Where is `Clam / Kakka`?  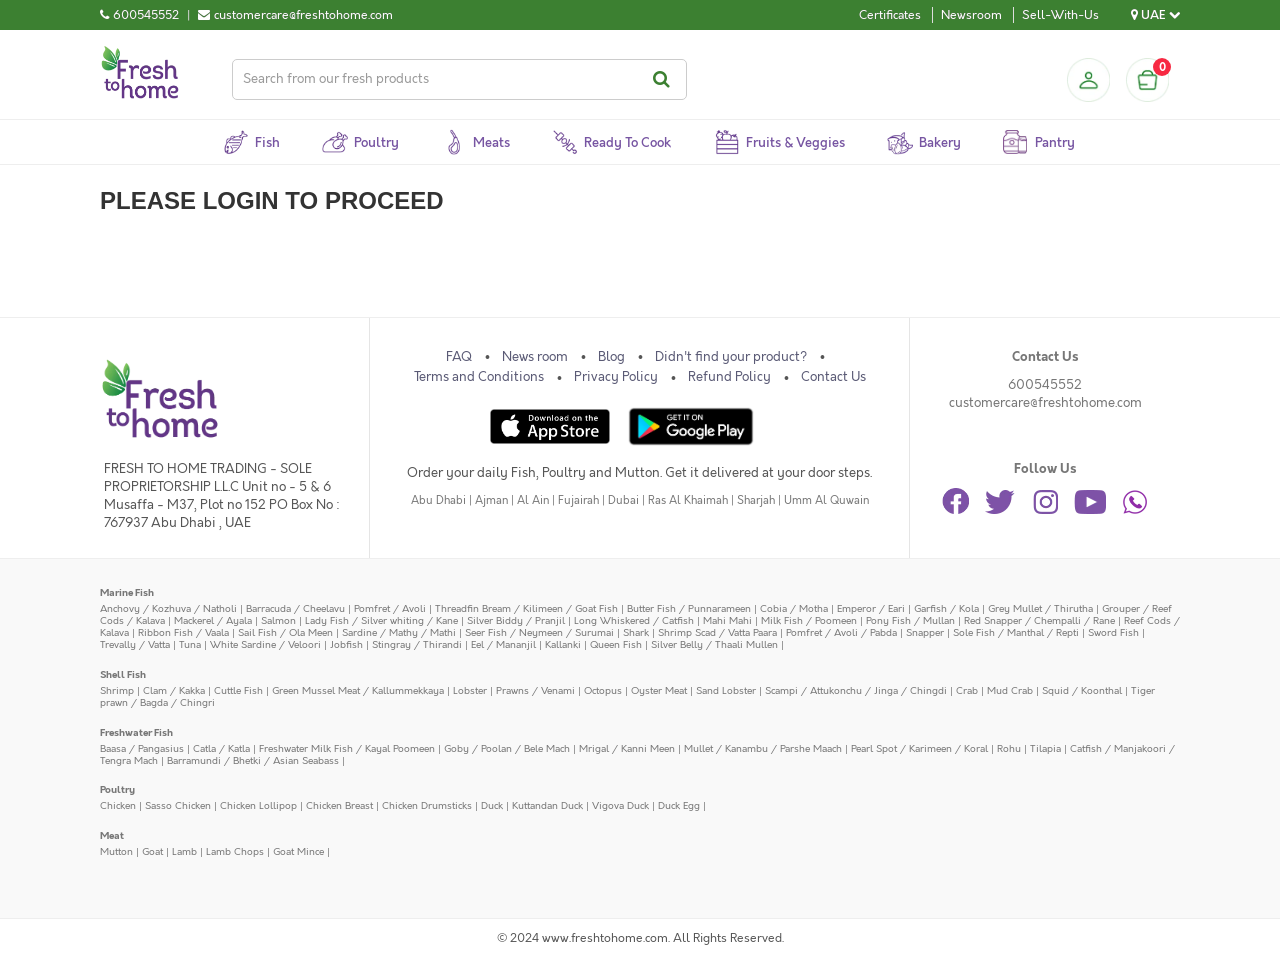
Clam / Kakka is located at coordinates (174, 690).